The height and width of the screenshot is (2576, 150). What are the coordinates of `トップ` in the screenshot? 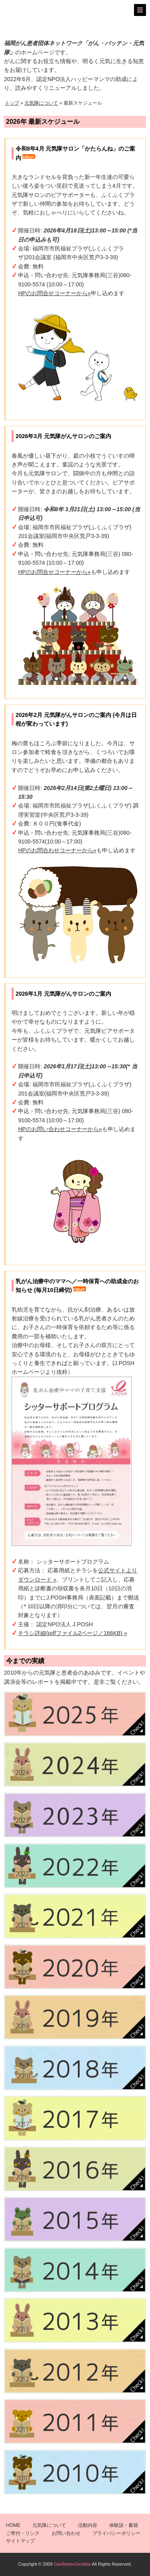 It's located at (12, 103).